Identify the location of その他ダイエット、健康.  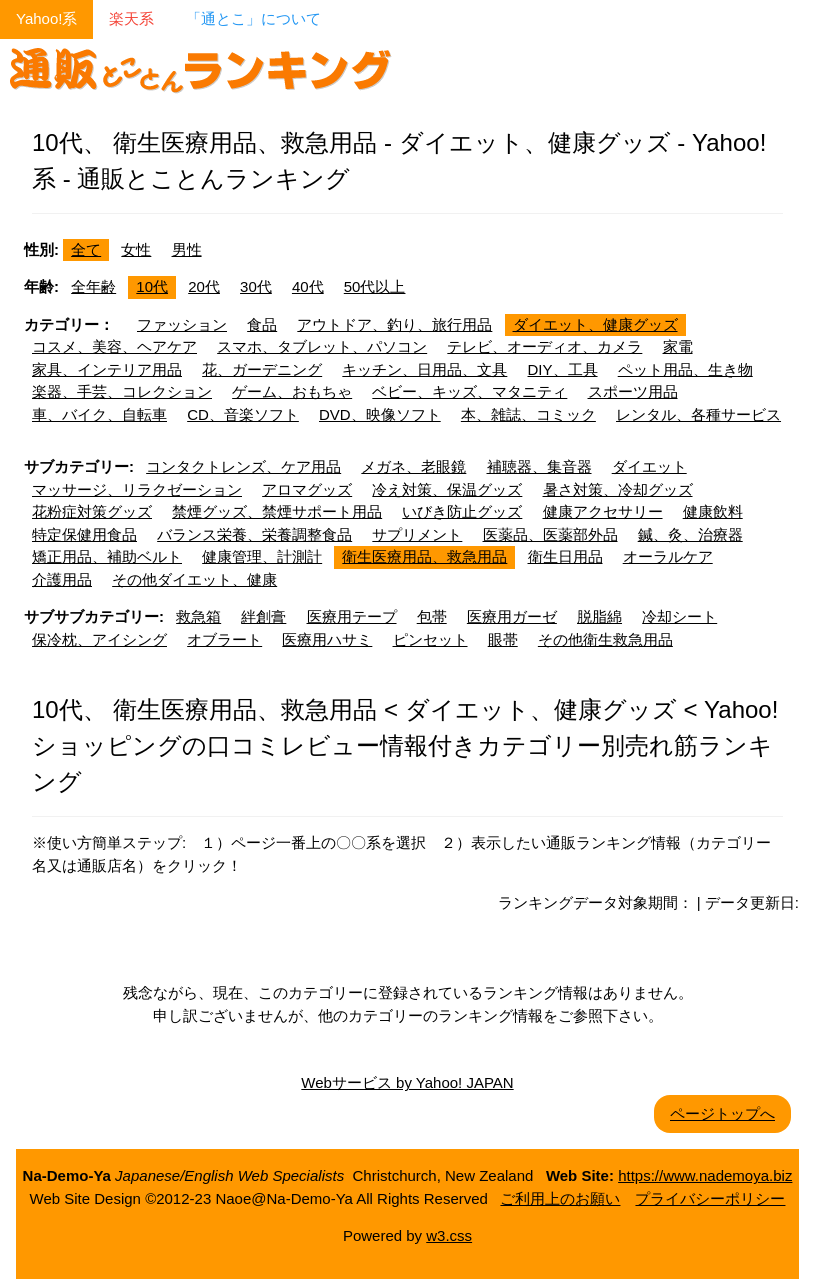
(194, 579).